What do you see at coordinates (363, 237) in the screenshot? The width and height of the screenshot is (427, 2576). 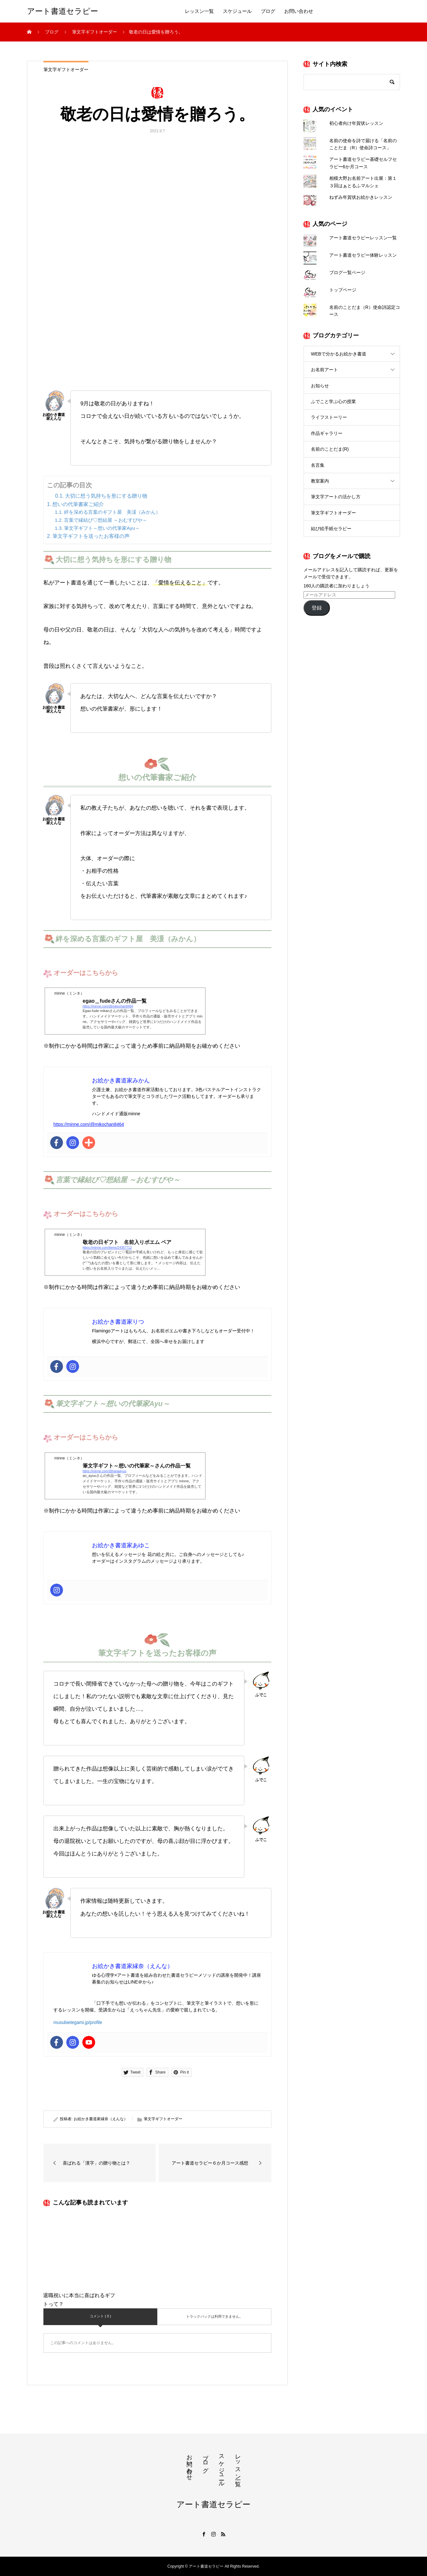 I see `アート書道セラピーレッスン一覧` at bounding box center [363, 237].